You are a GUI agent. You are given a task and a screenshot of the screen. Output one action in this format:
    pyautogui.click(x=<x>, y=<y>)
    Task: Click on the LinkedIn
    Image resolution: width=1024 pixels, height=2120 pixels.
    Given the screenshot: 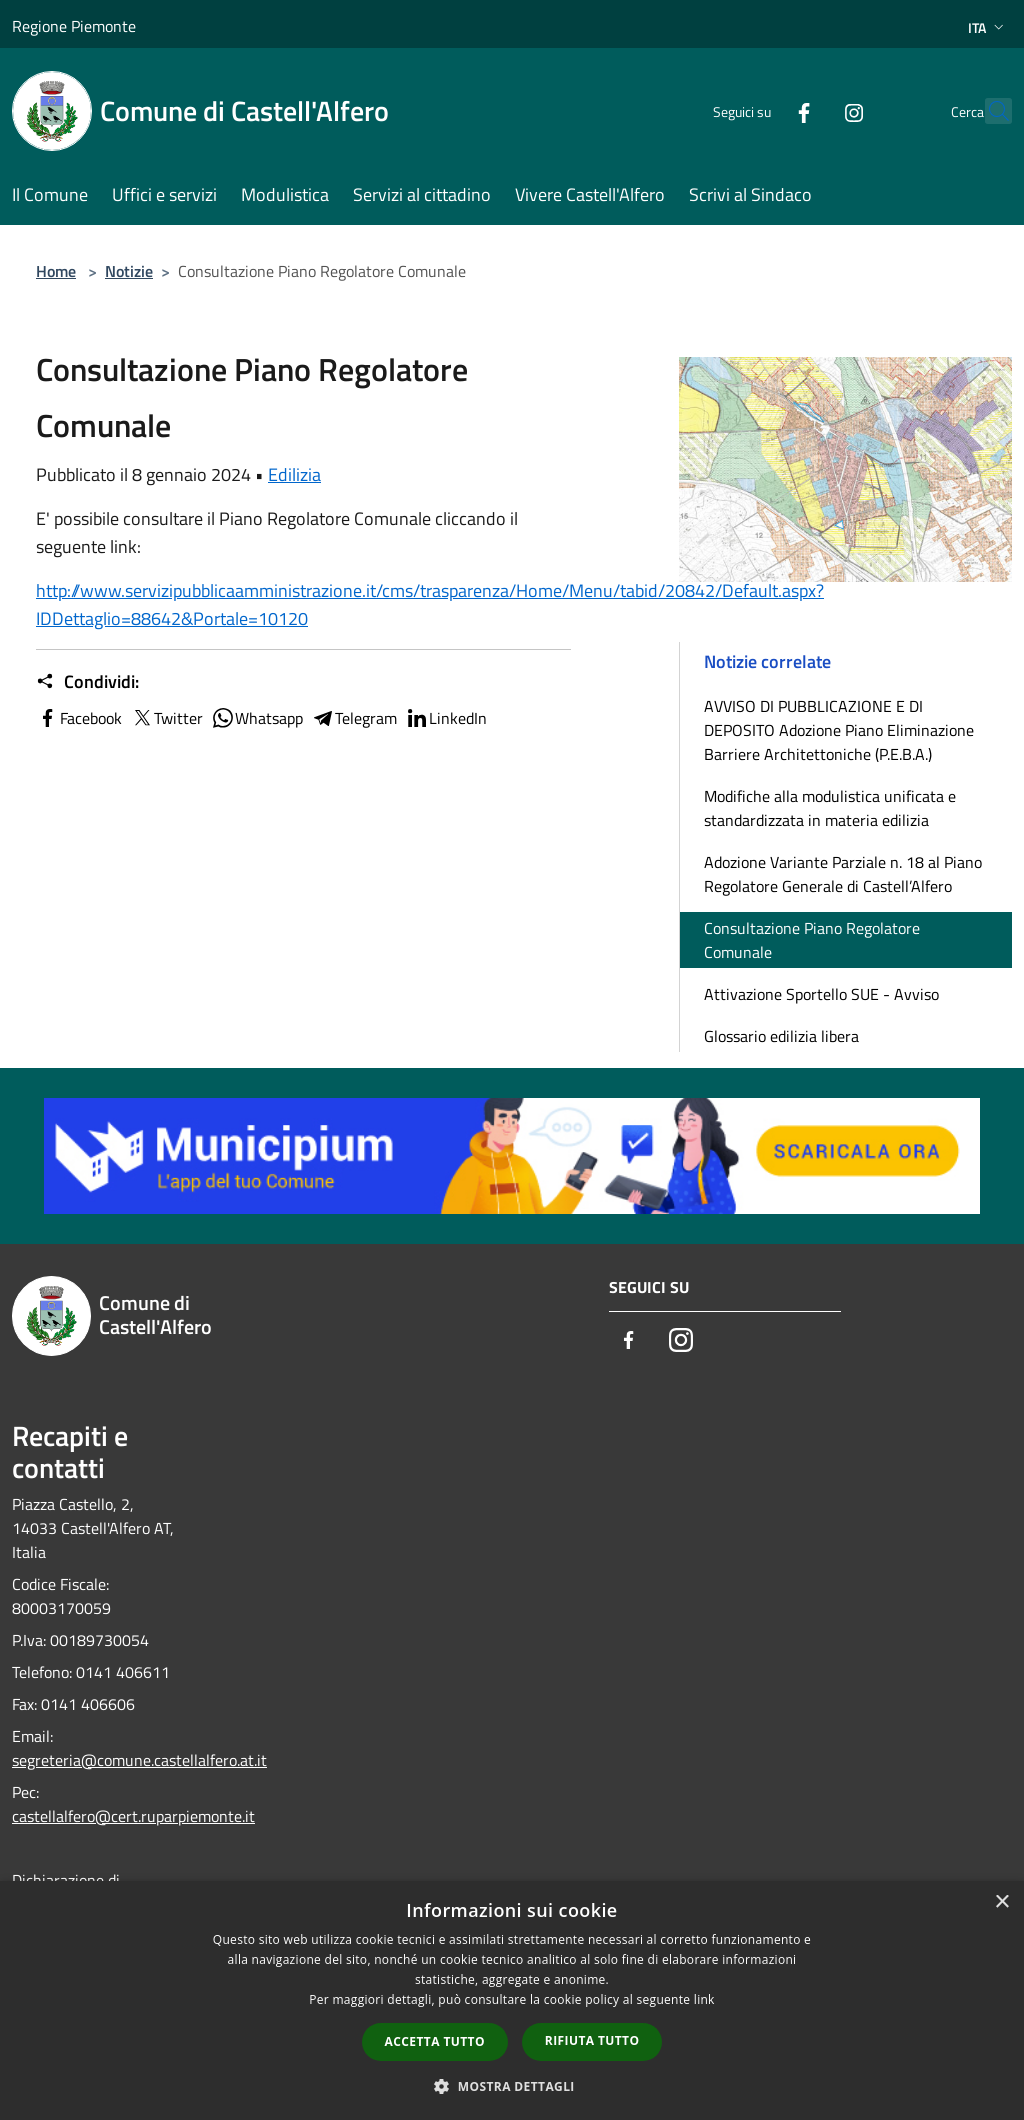 What is the action you would take?
    pyautogui.click(x=446, y=718)
    